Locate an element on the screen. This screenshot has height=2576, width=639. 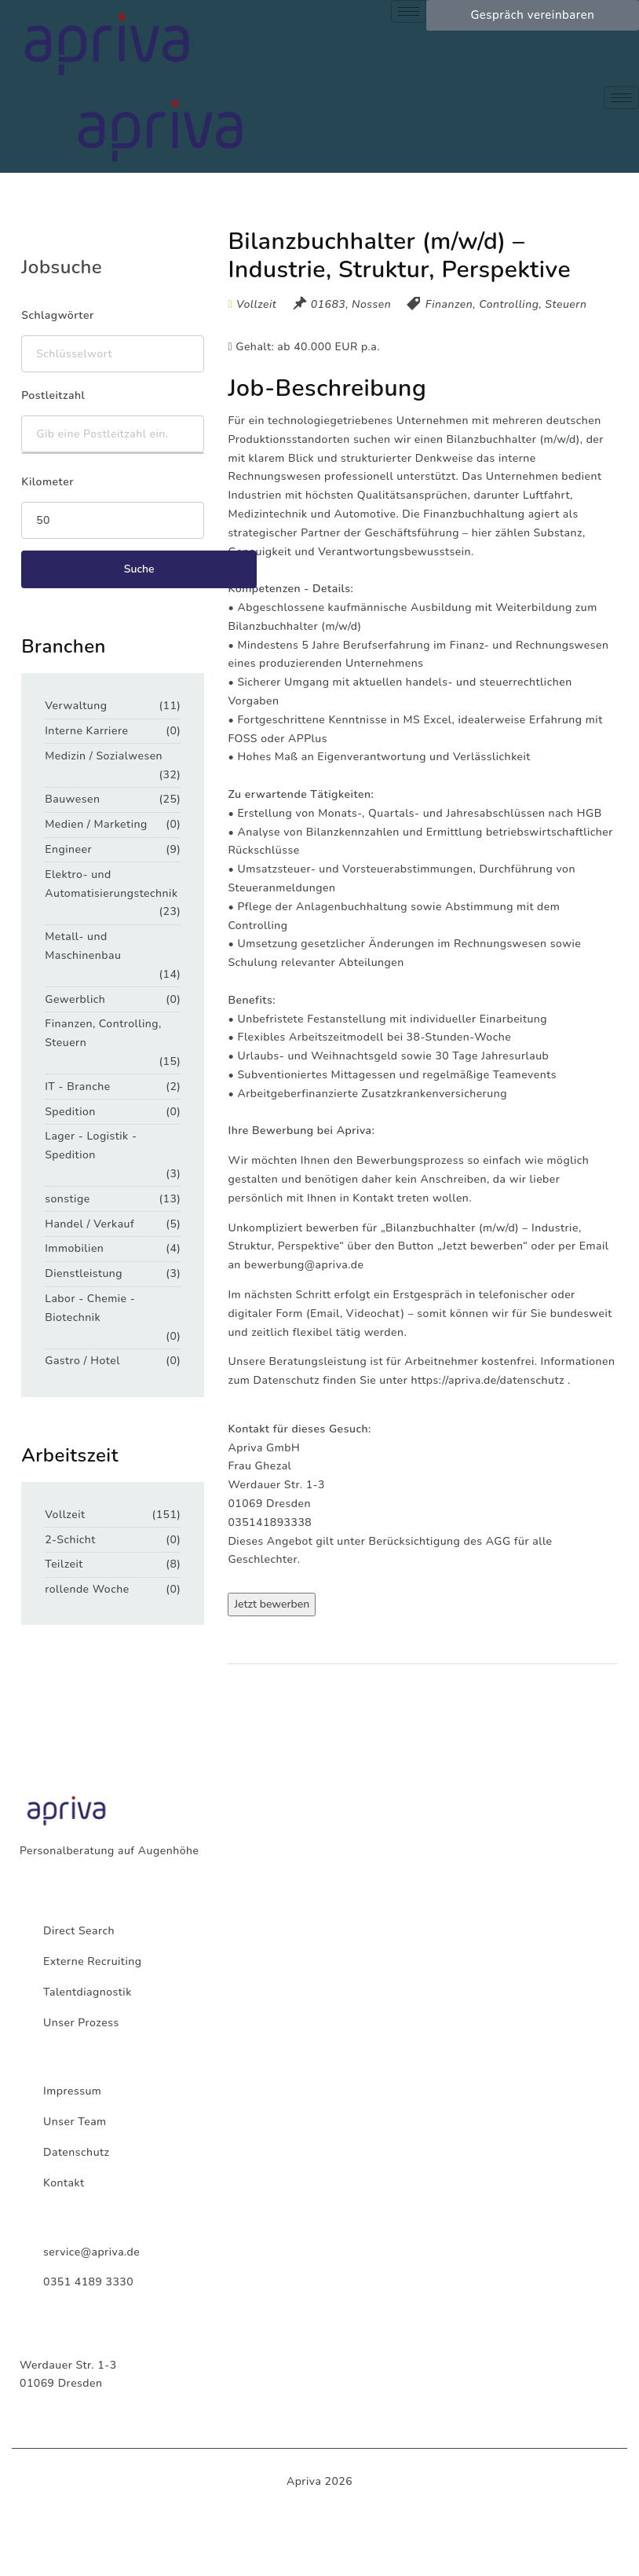
Interne Karriere is located at coordinates (86, 730).